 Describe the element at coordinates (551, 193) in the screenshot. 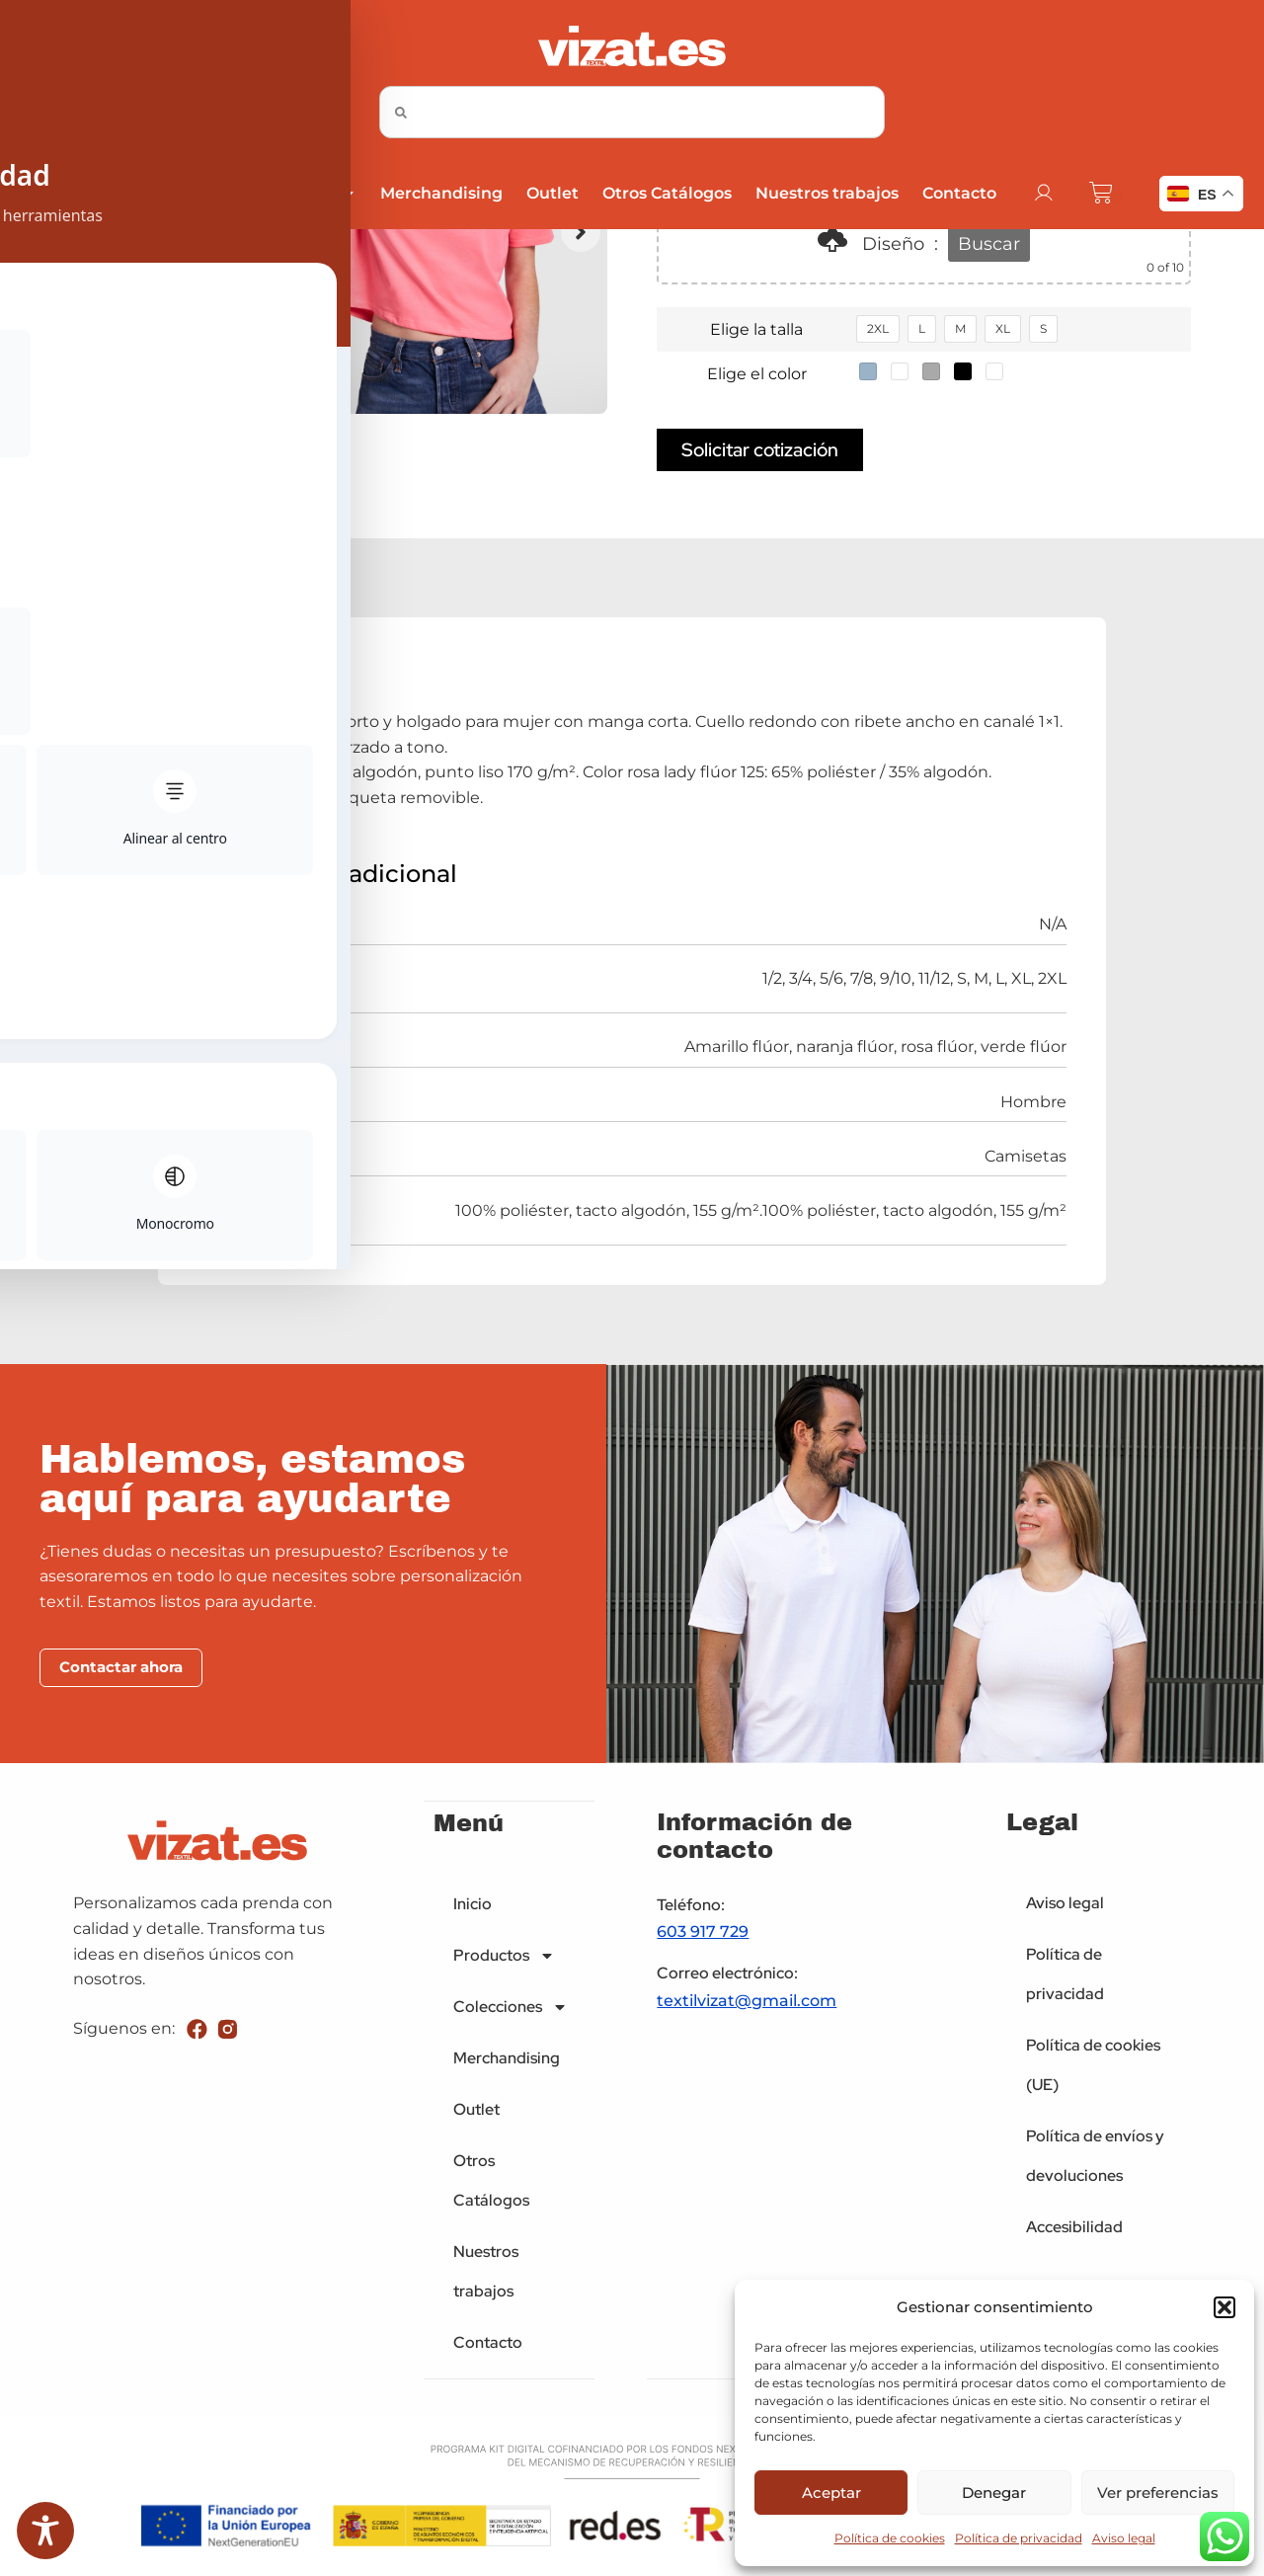

I see `Outlet` at that location.